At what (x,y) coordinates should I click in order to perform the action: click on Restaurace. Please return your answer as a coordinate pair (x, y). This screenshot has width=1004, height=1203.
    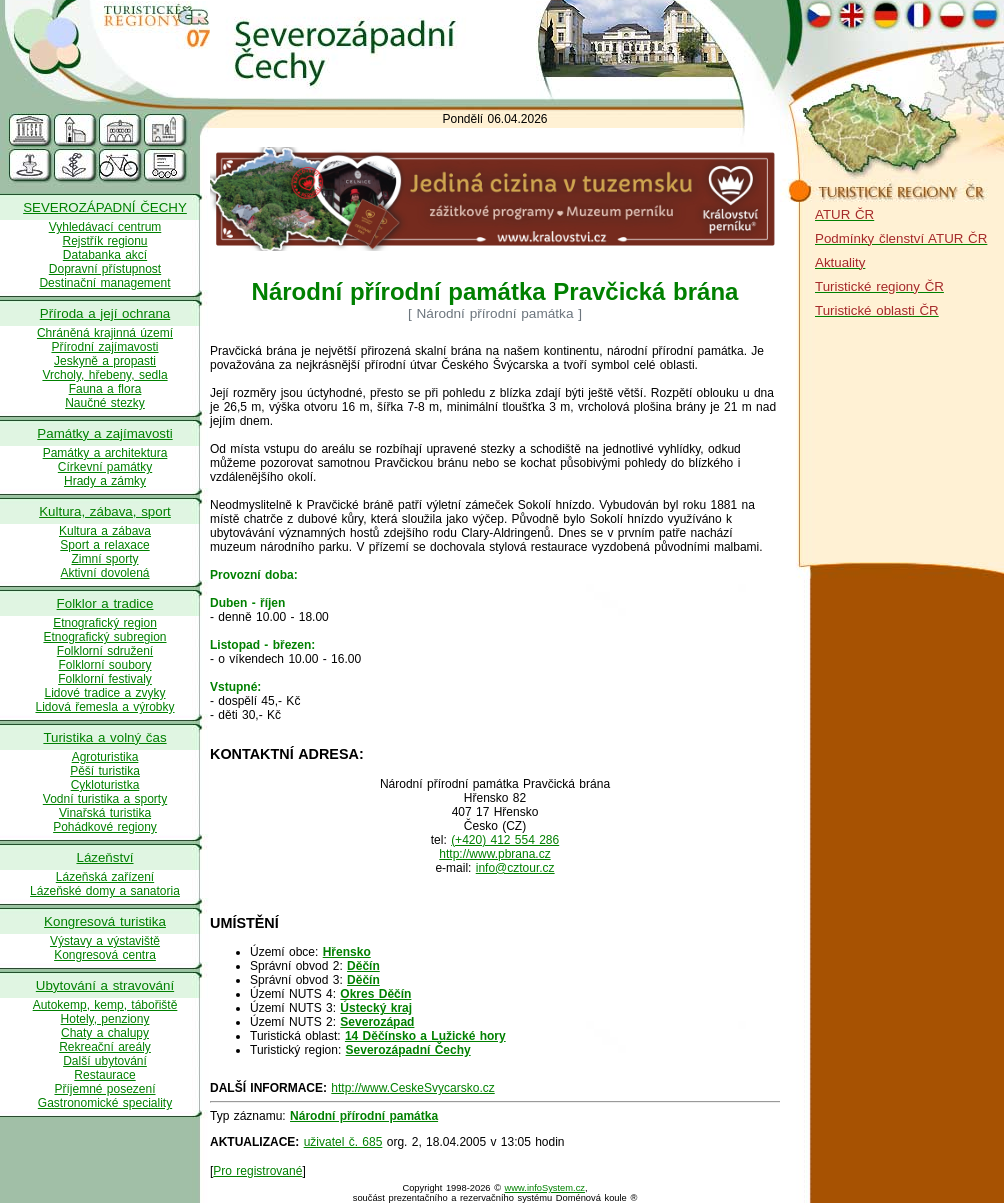
    Looking at the image, I should click on (104, 1075).